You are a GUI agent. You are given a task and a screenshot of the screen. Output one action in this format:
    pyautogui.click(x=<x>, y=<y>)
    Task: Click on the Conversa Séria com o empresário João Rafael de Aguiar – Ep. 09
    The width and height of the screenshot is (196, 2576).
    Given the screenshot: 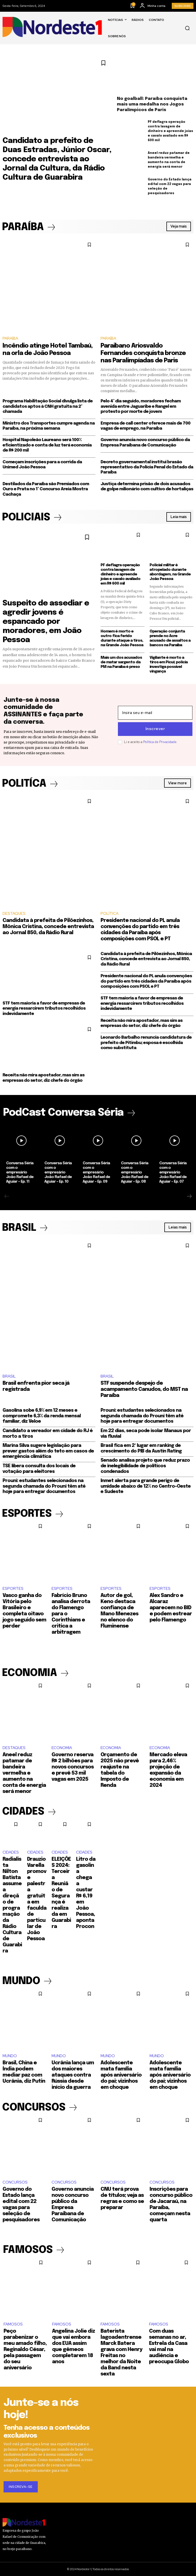 What is the action you would take?
    pyautogui.click(x=96, y=1172)
    